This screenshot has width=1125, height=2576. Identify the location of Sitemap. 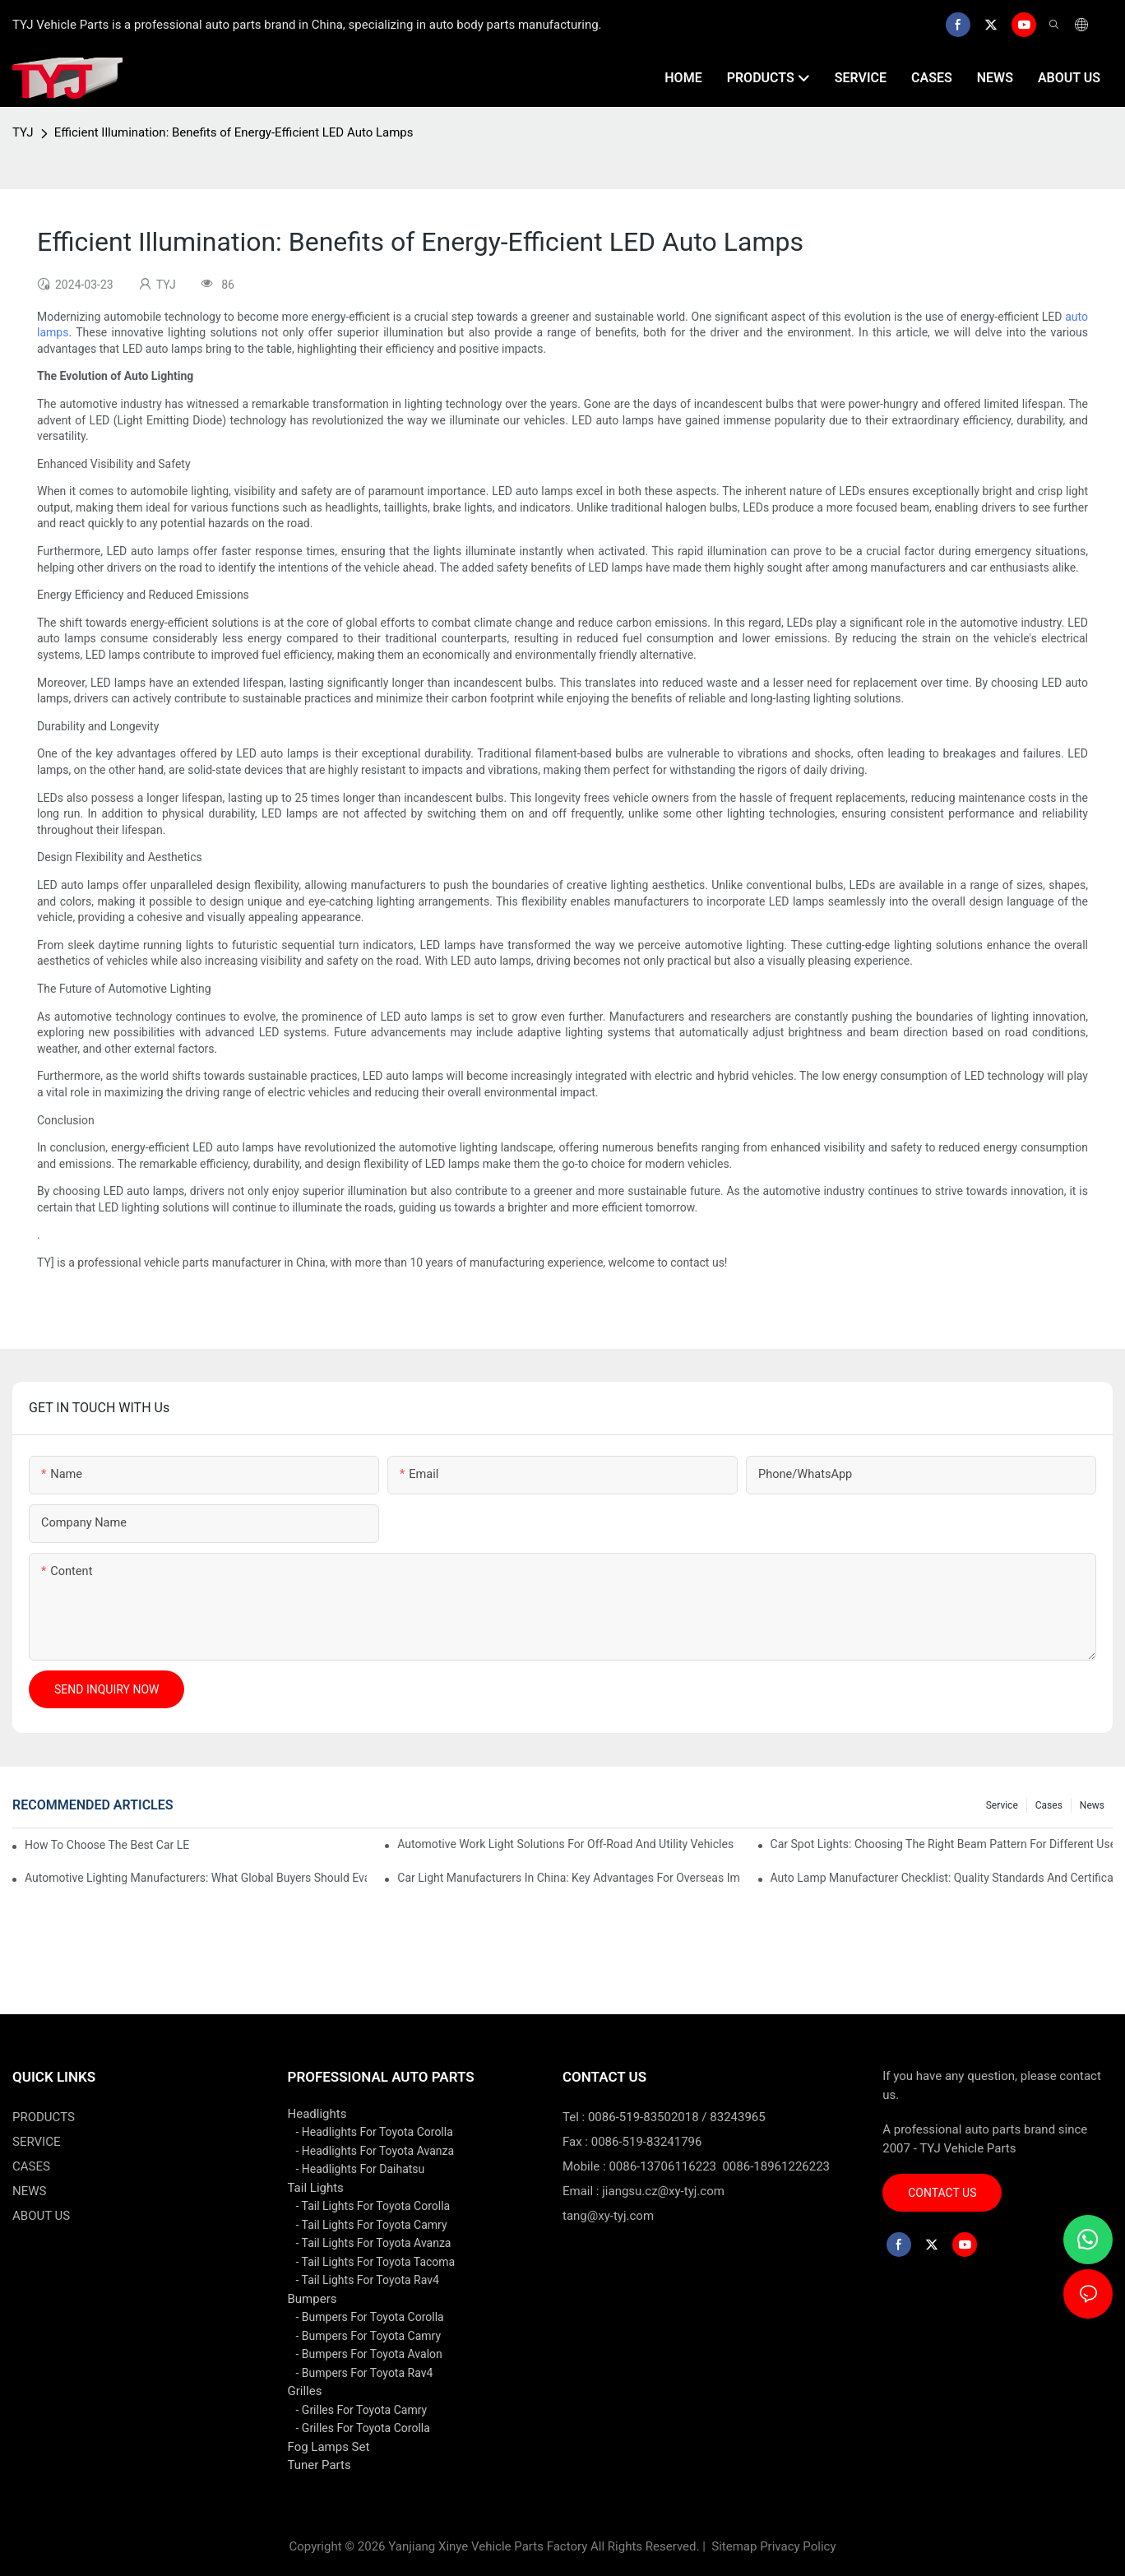
(733, 2546).